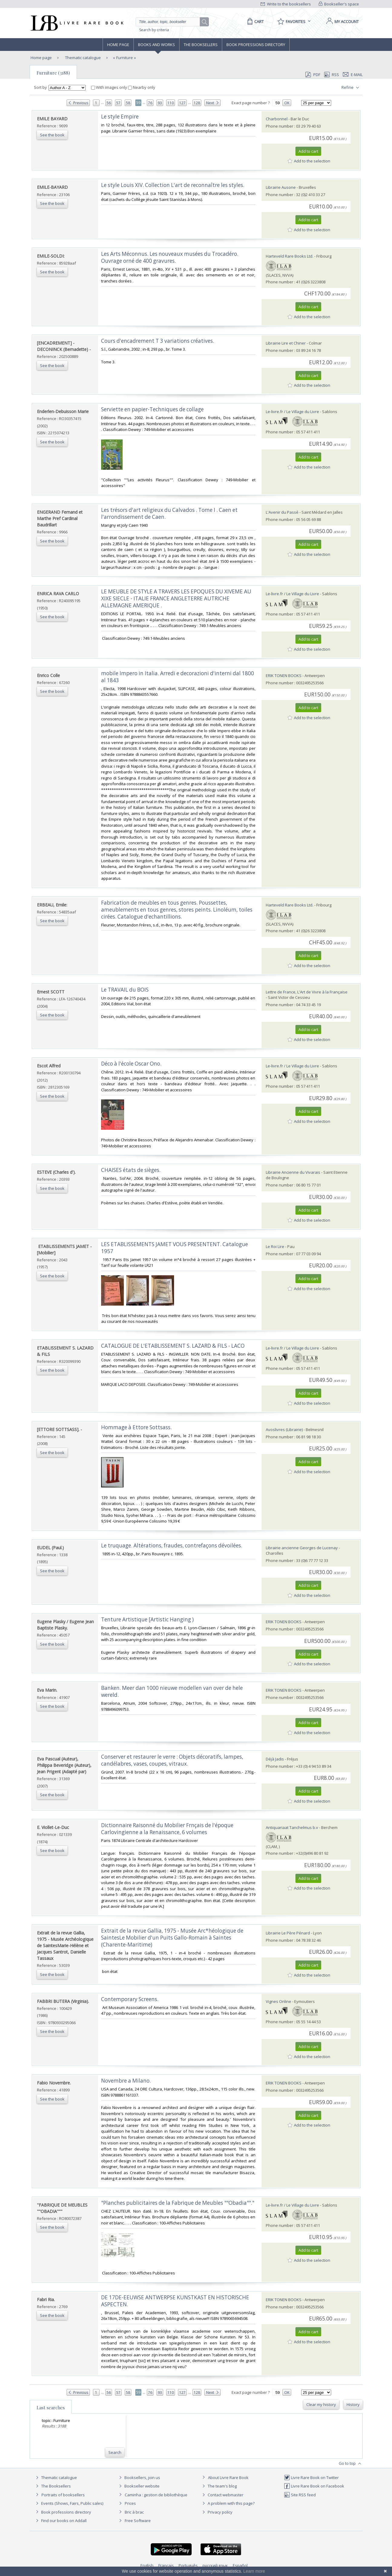  What do you see at coordinates (289, 256) in the screenshot?
I see `Harteveld Rare Books Ltd.` at bounding box center [289, 256].